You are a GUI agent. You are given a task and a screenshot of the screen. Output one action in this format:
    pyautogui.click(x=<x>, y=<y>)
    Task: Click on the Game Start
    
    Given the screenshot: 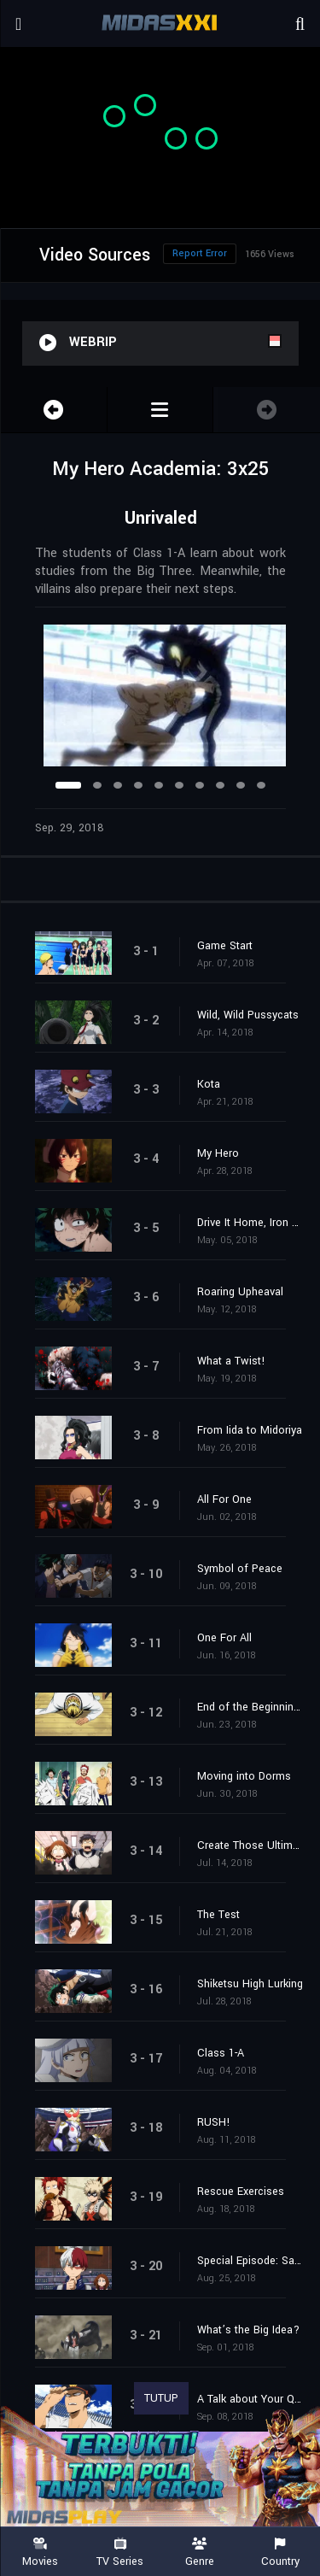 What is the action you would take?
    pyautogui.click(x=225, y=946)
    